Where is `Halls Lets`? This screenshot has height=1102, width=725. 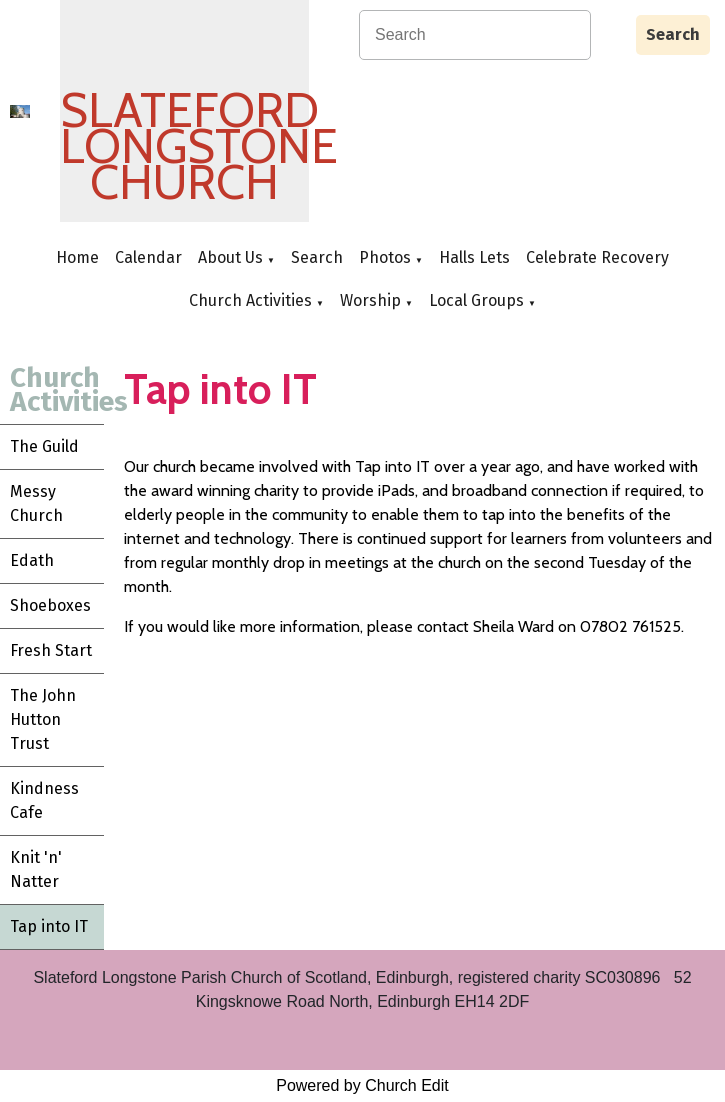
Halls Lets is located at coordinates (474, 257).